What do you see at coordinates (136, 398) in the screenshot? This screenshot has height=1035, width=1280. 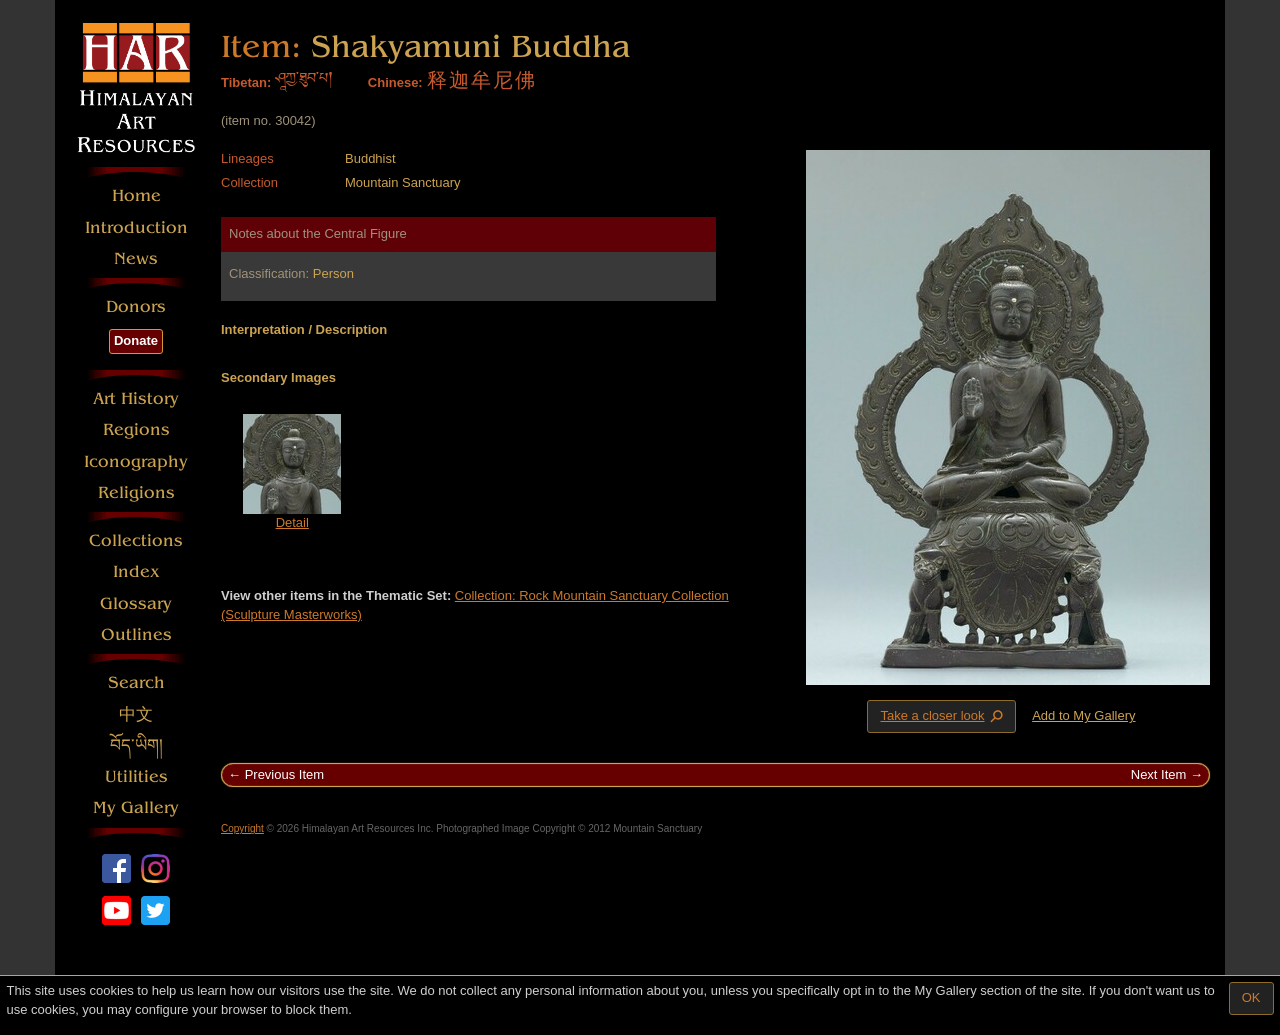 I see `Art History` at bounding box center [136, 398].